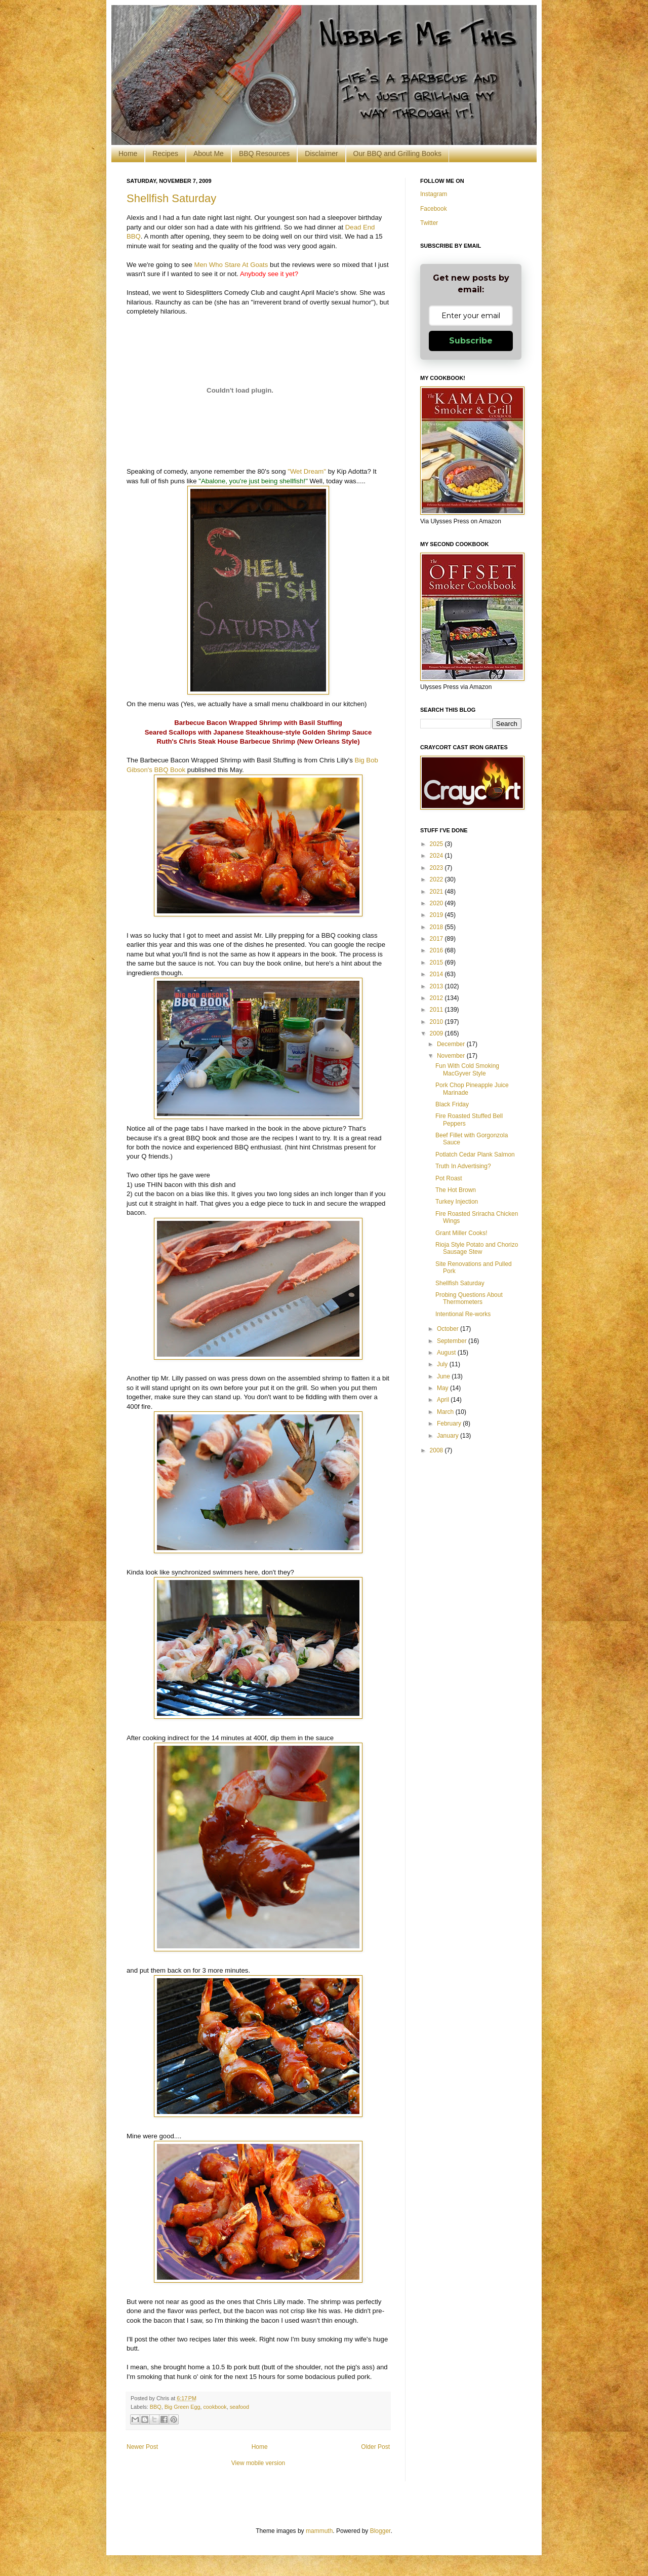 This screenshot has width=648, height=2576. Describe the element at coordinates (444, 1376) in the screenshot. I see `June` at that location.